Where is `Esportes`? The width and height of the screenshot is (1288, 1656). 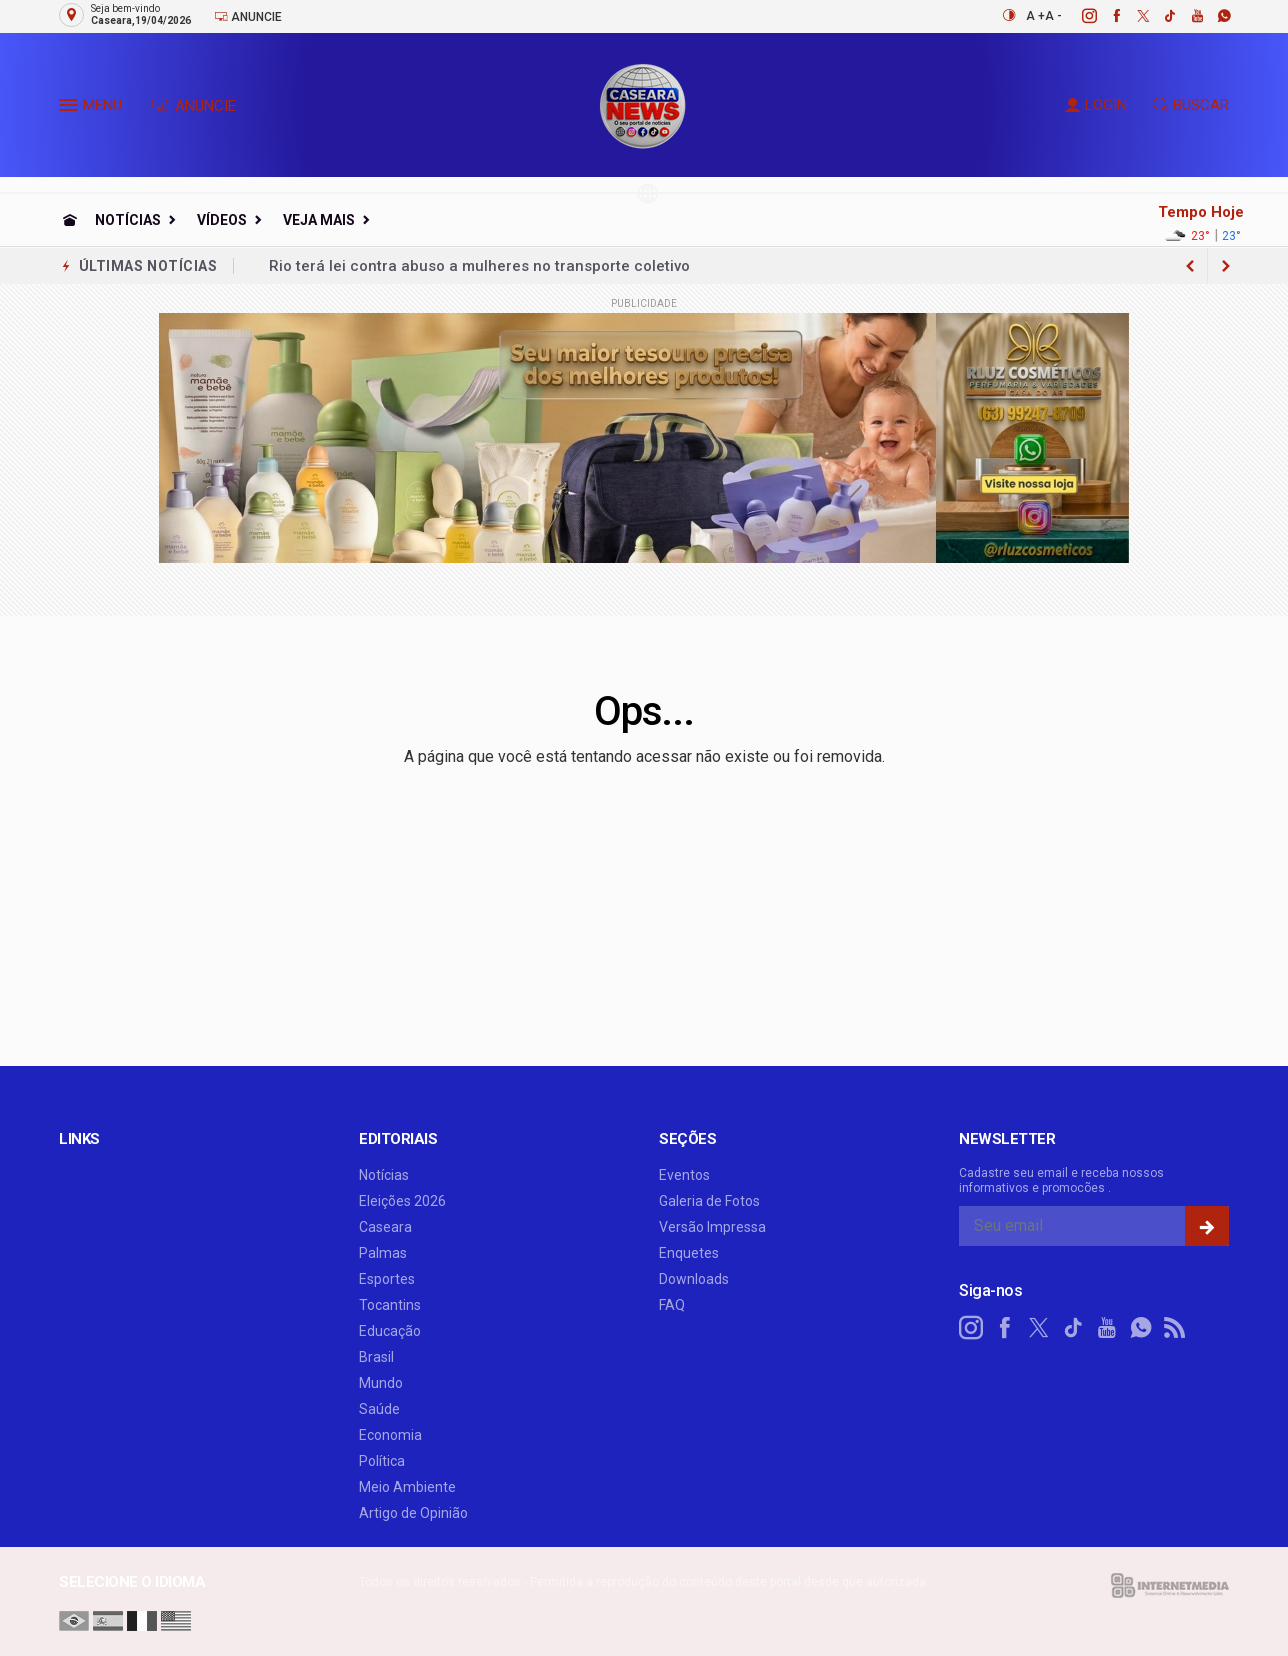 Esportes is located at coordinates (387, 1279).